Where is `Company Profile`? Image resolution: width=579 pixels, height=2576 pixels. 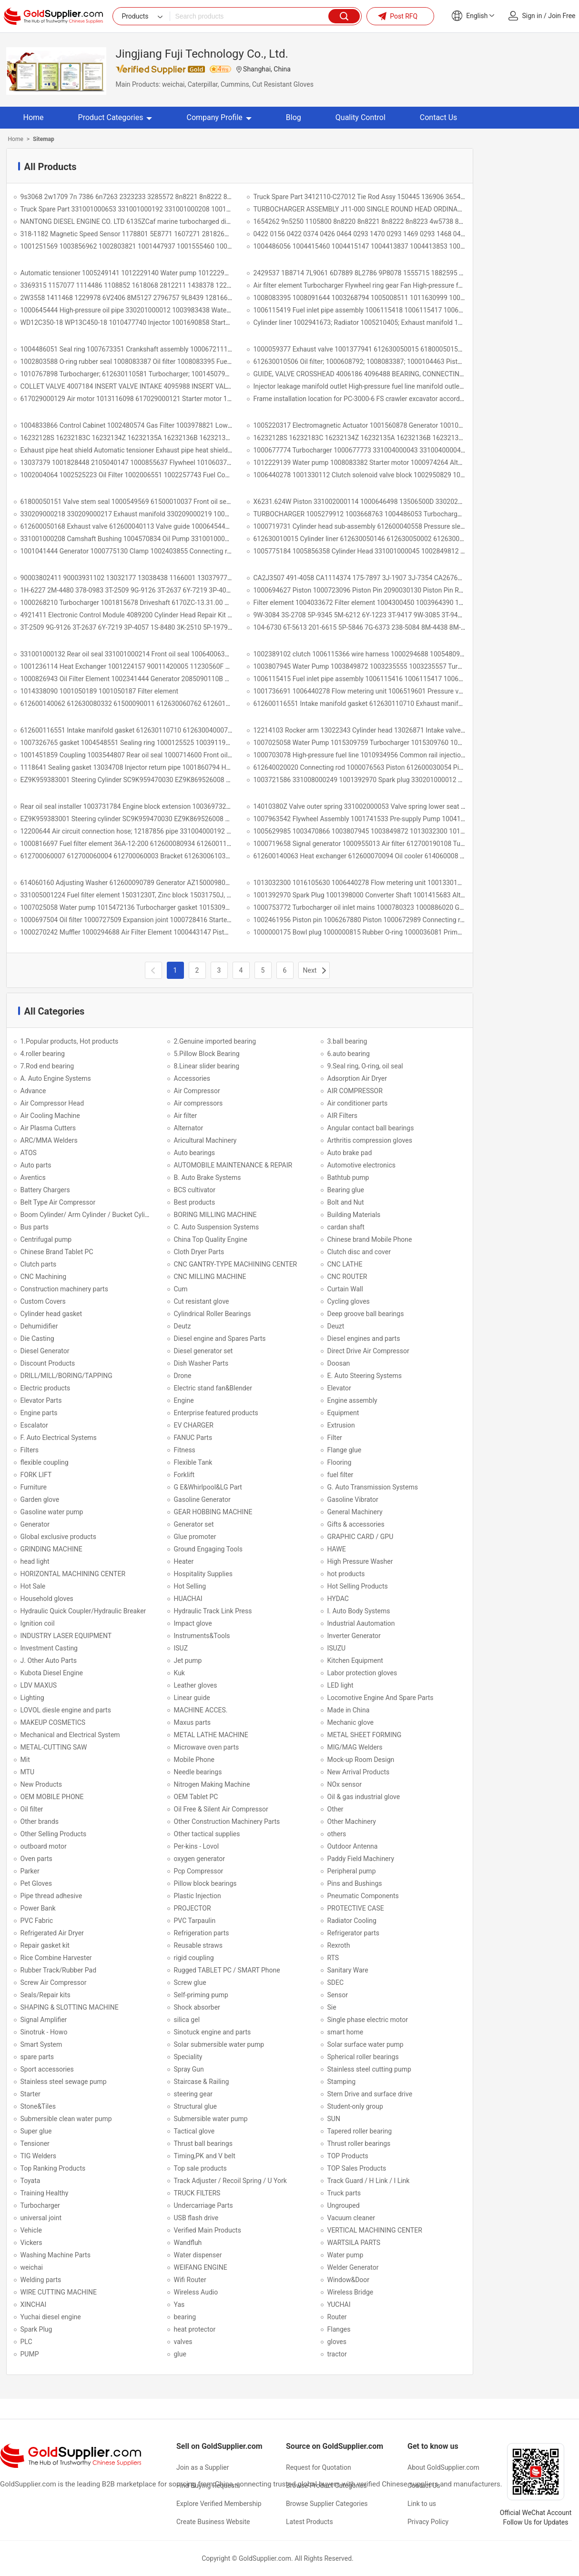 Company Profile is located at coordinates (218, 117).